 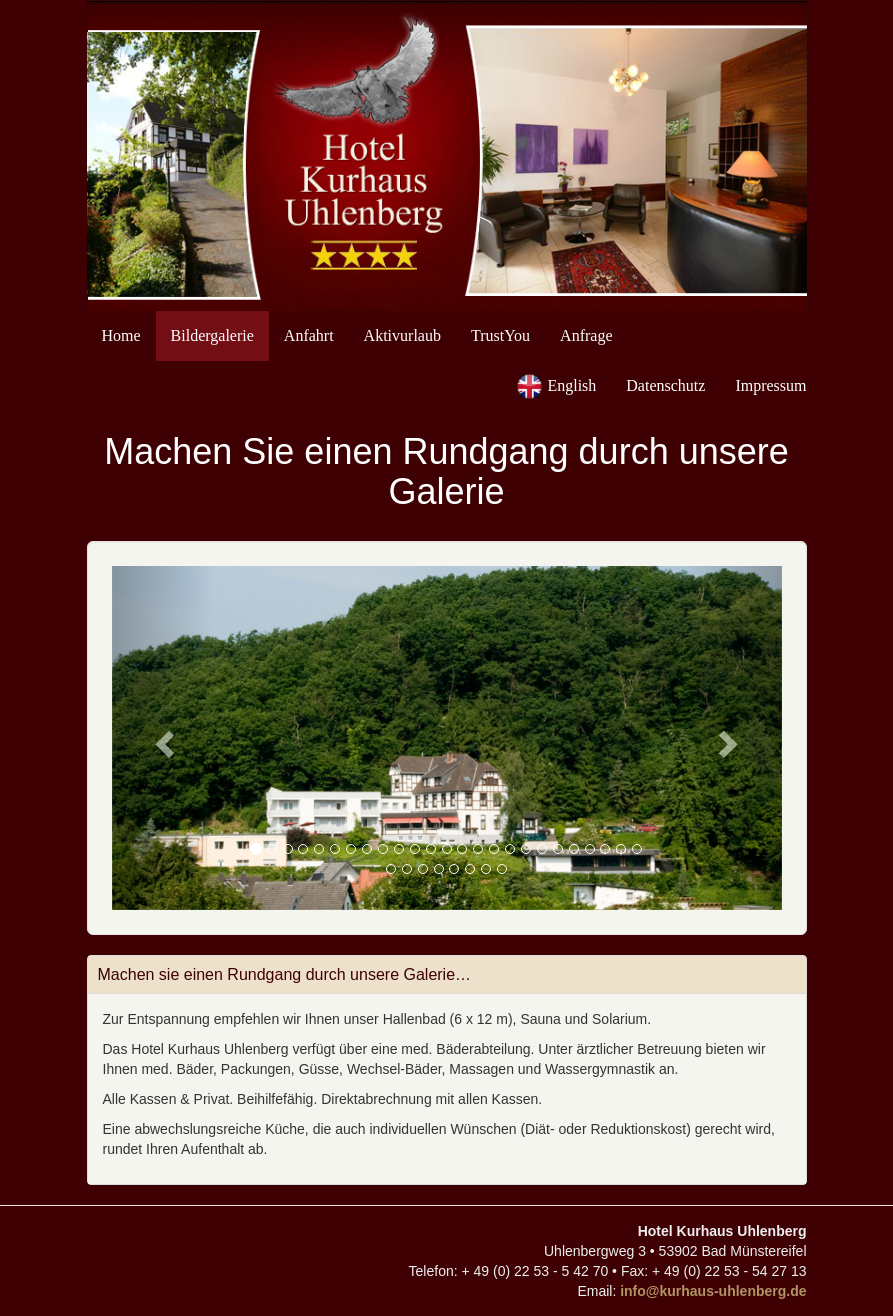 I want to click on Aktivurlaub, so click(x=402, y=335).